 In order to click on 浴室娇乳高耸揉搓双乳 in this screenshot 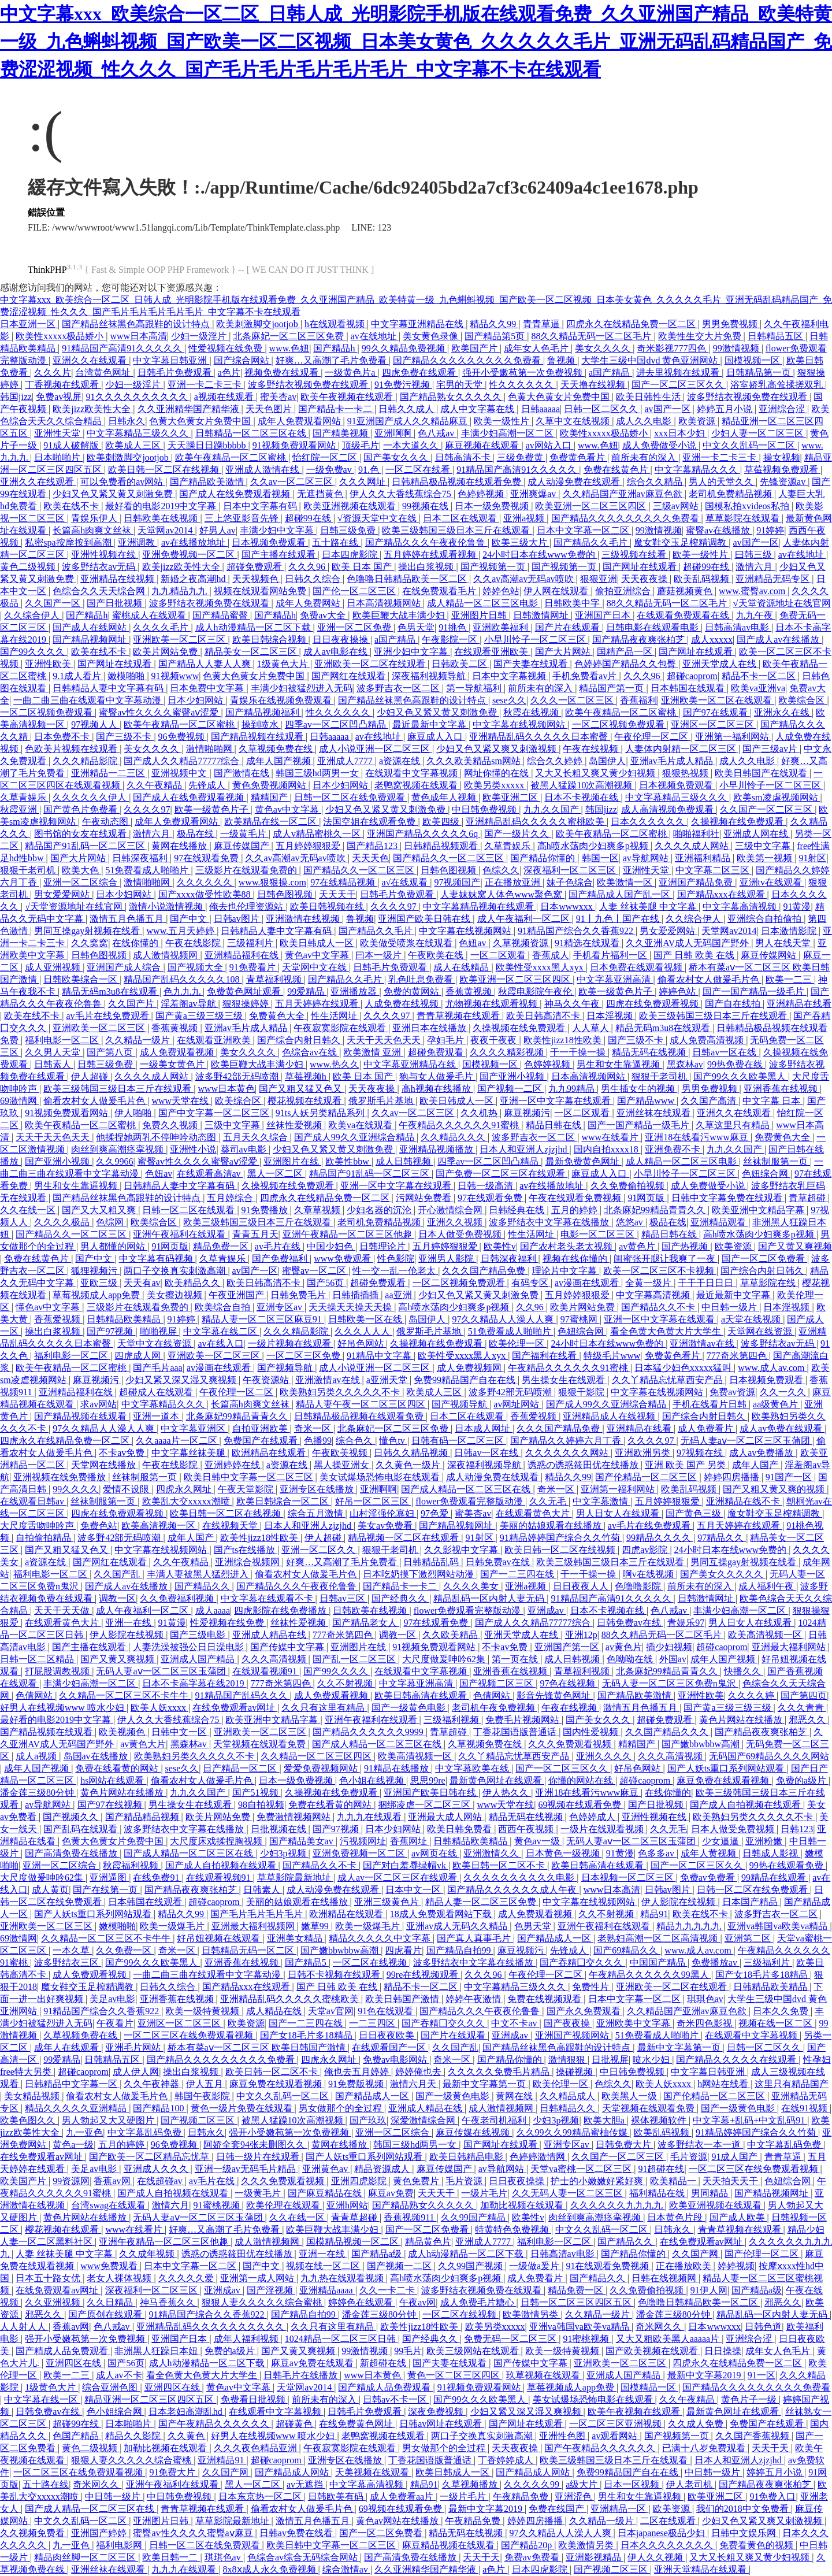, I will do `click(777, 385)`.